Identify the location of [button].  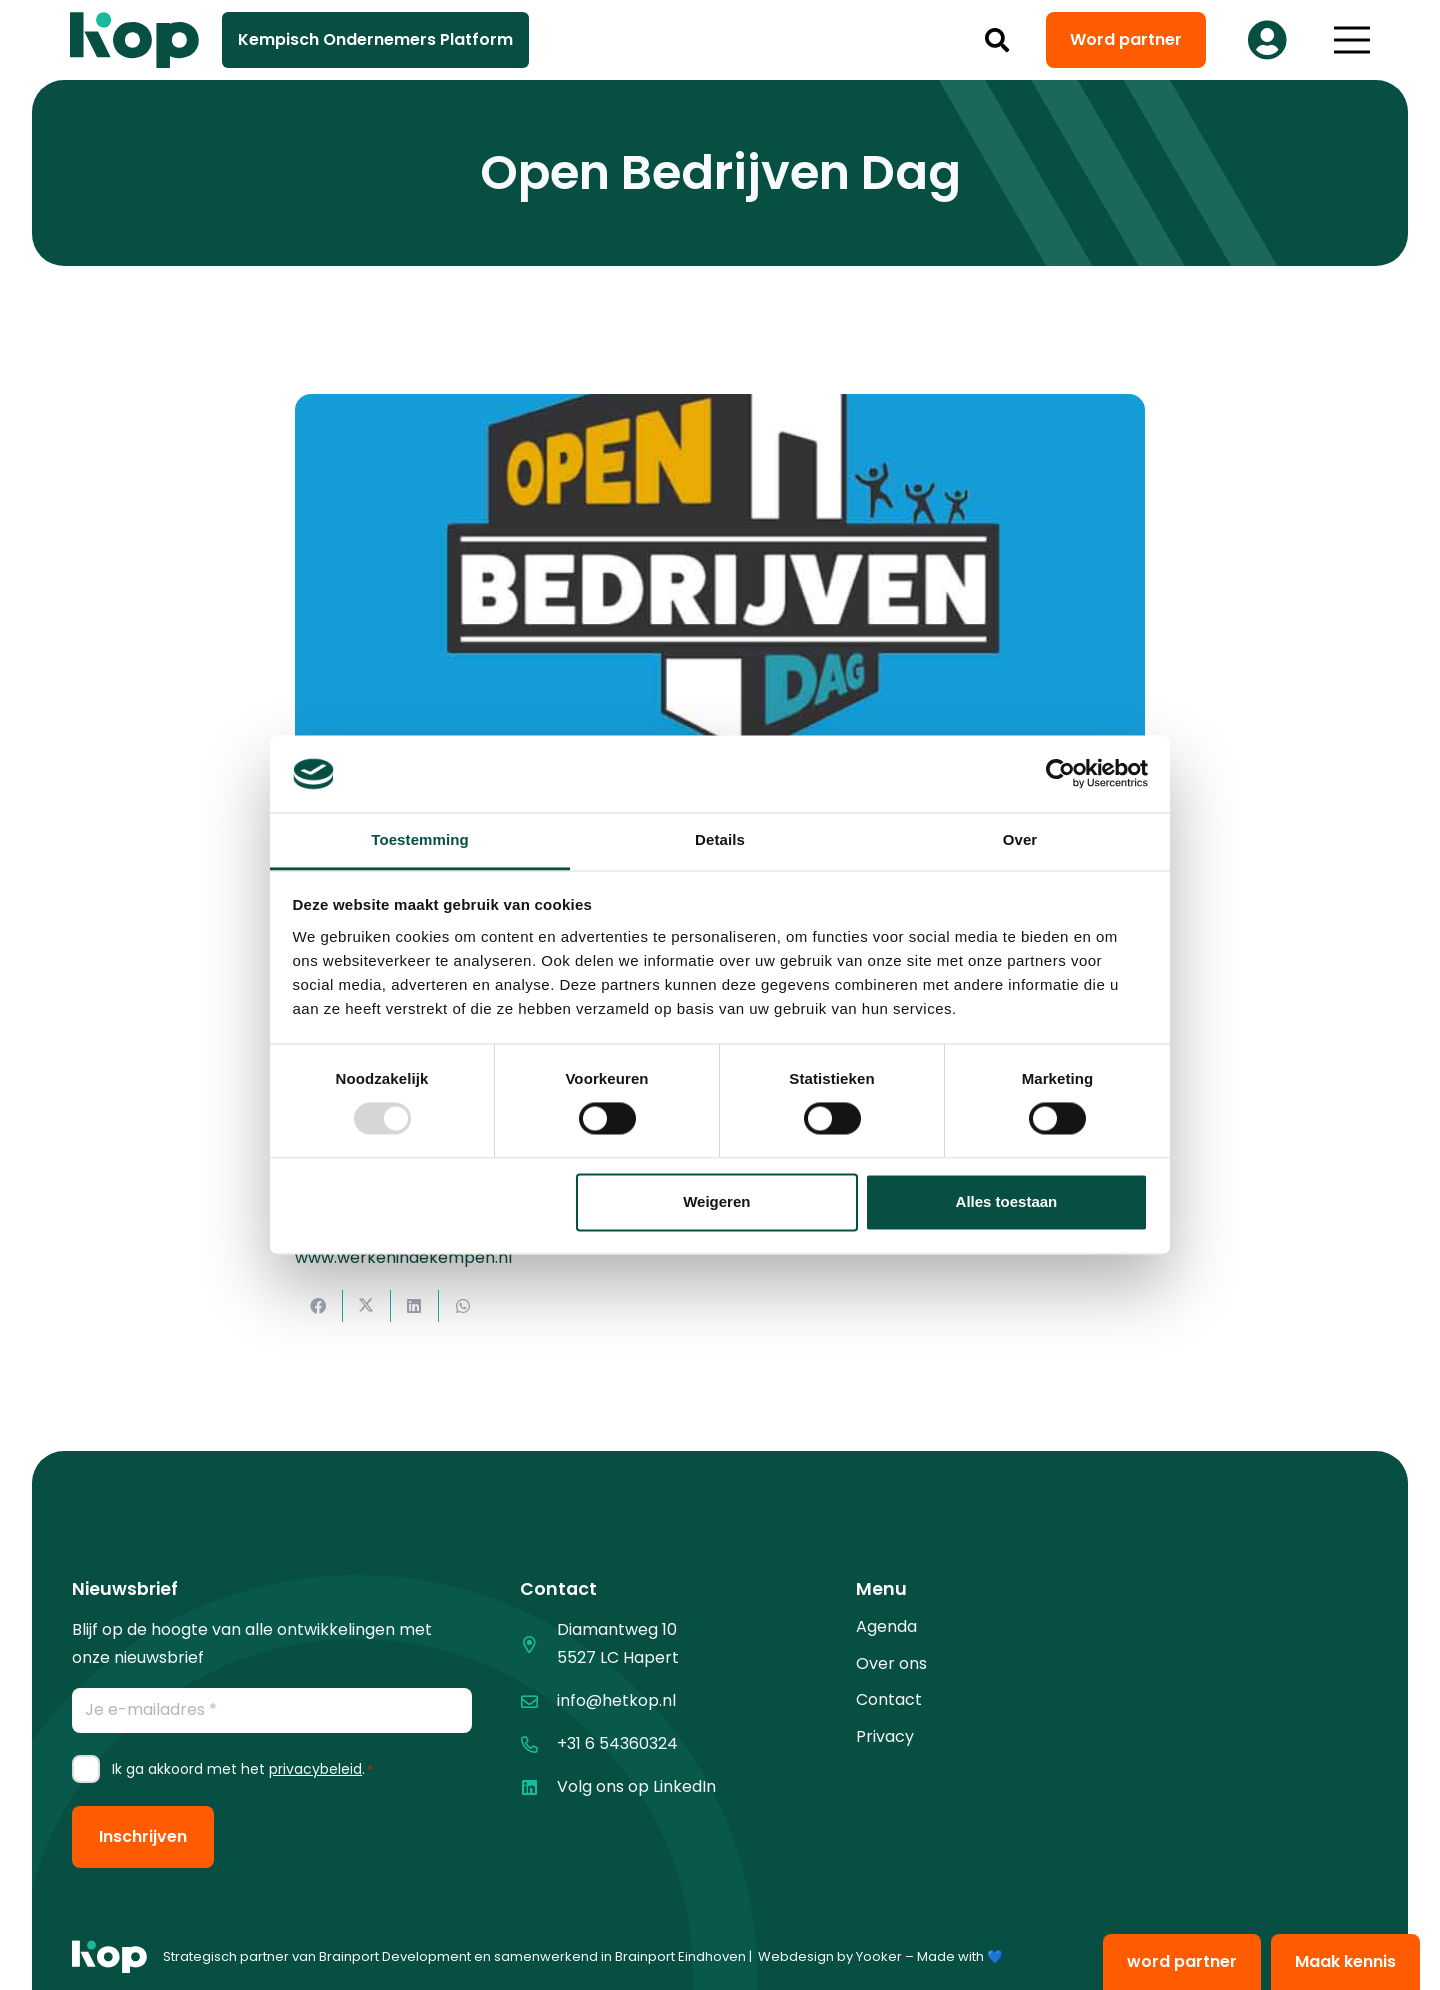
(997, 40).